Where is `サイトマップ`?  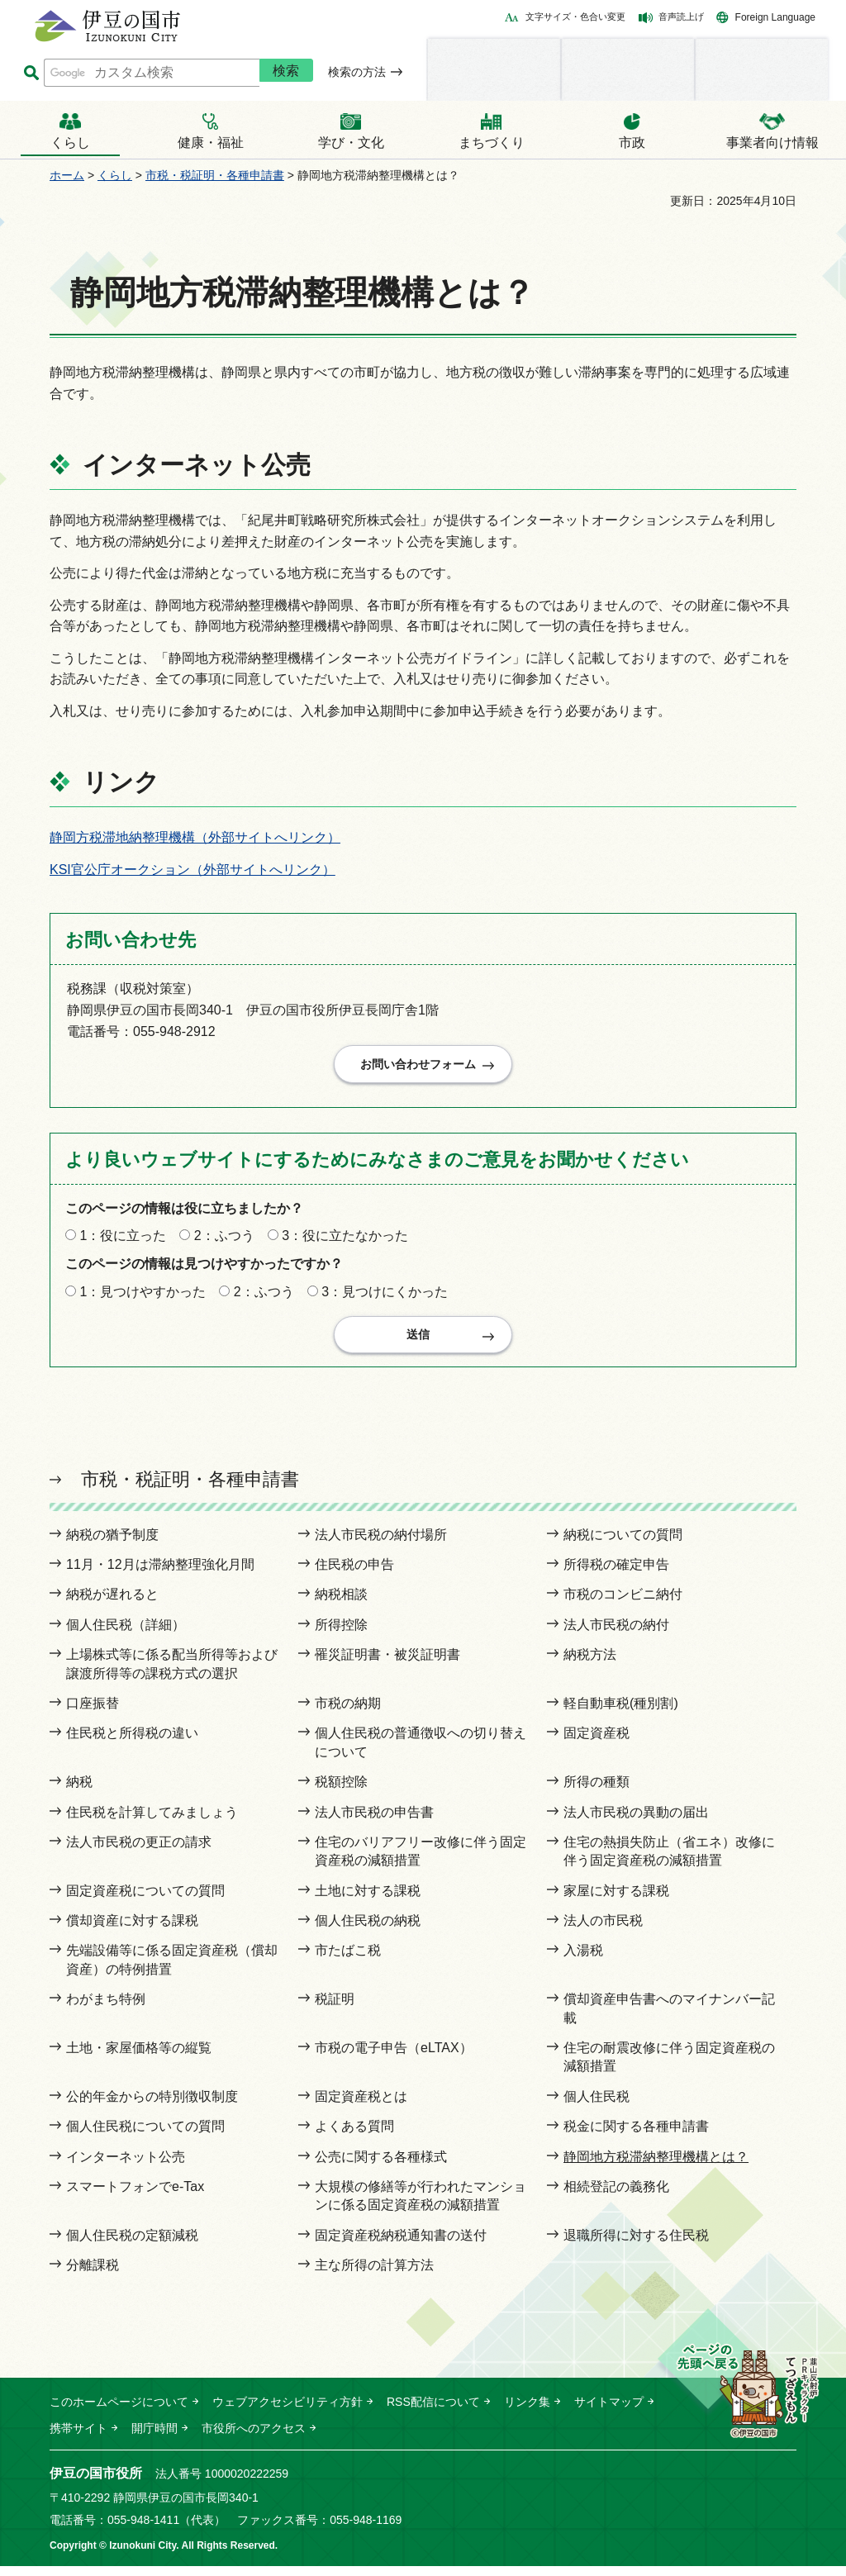 サイトマップ is located at coordinates (609, 2411).